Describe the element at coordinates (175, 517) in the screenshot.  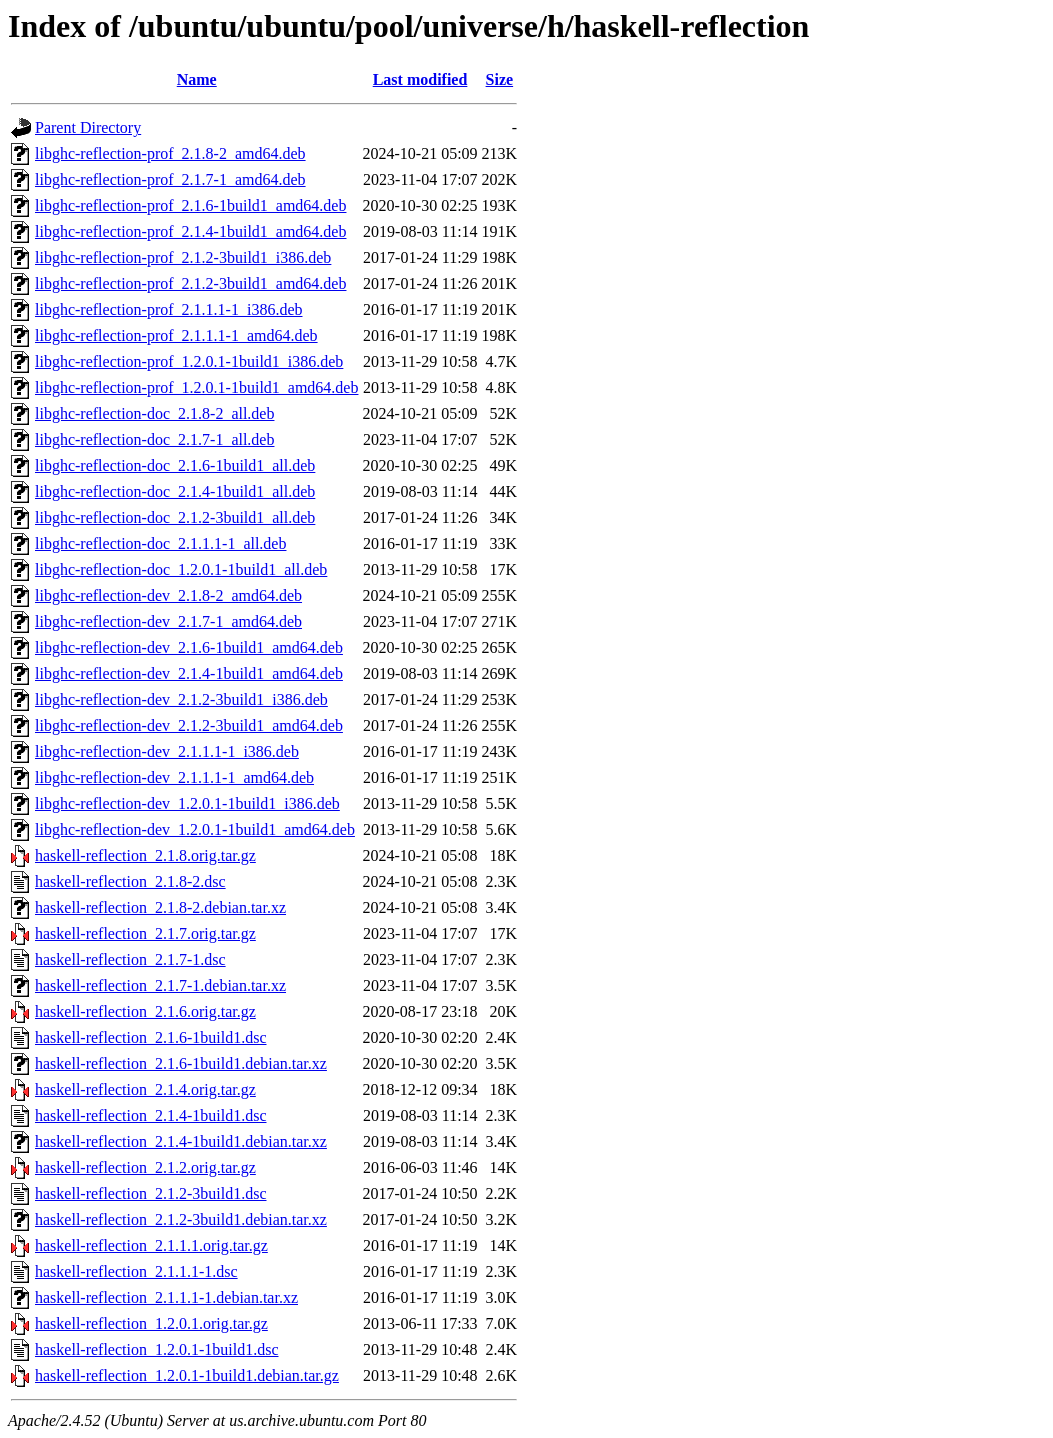
I see `libghc-reflection-doc_2.1.2-3build1_all.deb` at that location.